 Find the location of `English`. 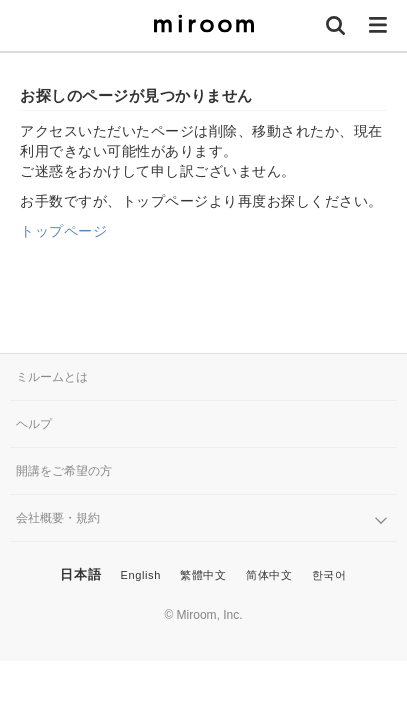

English is located at coordinates (141, 575).